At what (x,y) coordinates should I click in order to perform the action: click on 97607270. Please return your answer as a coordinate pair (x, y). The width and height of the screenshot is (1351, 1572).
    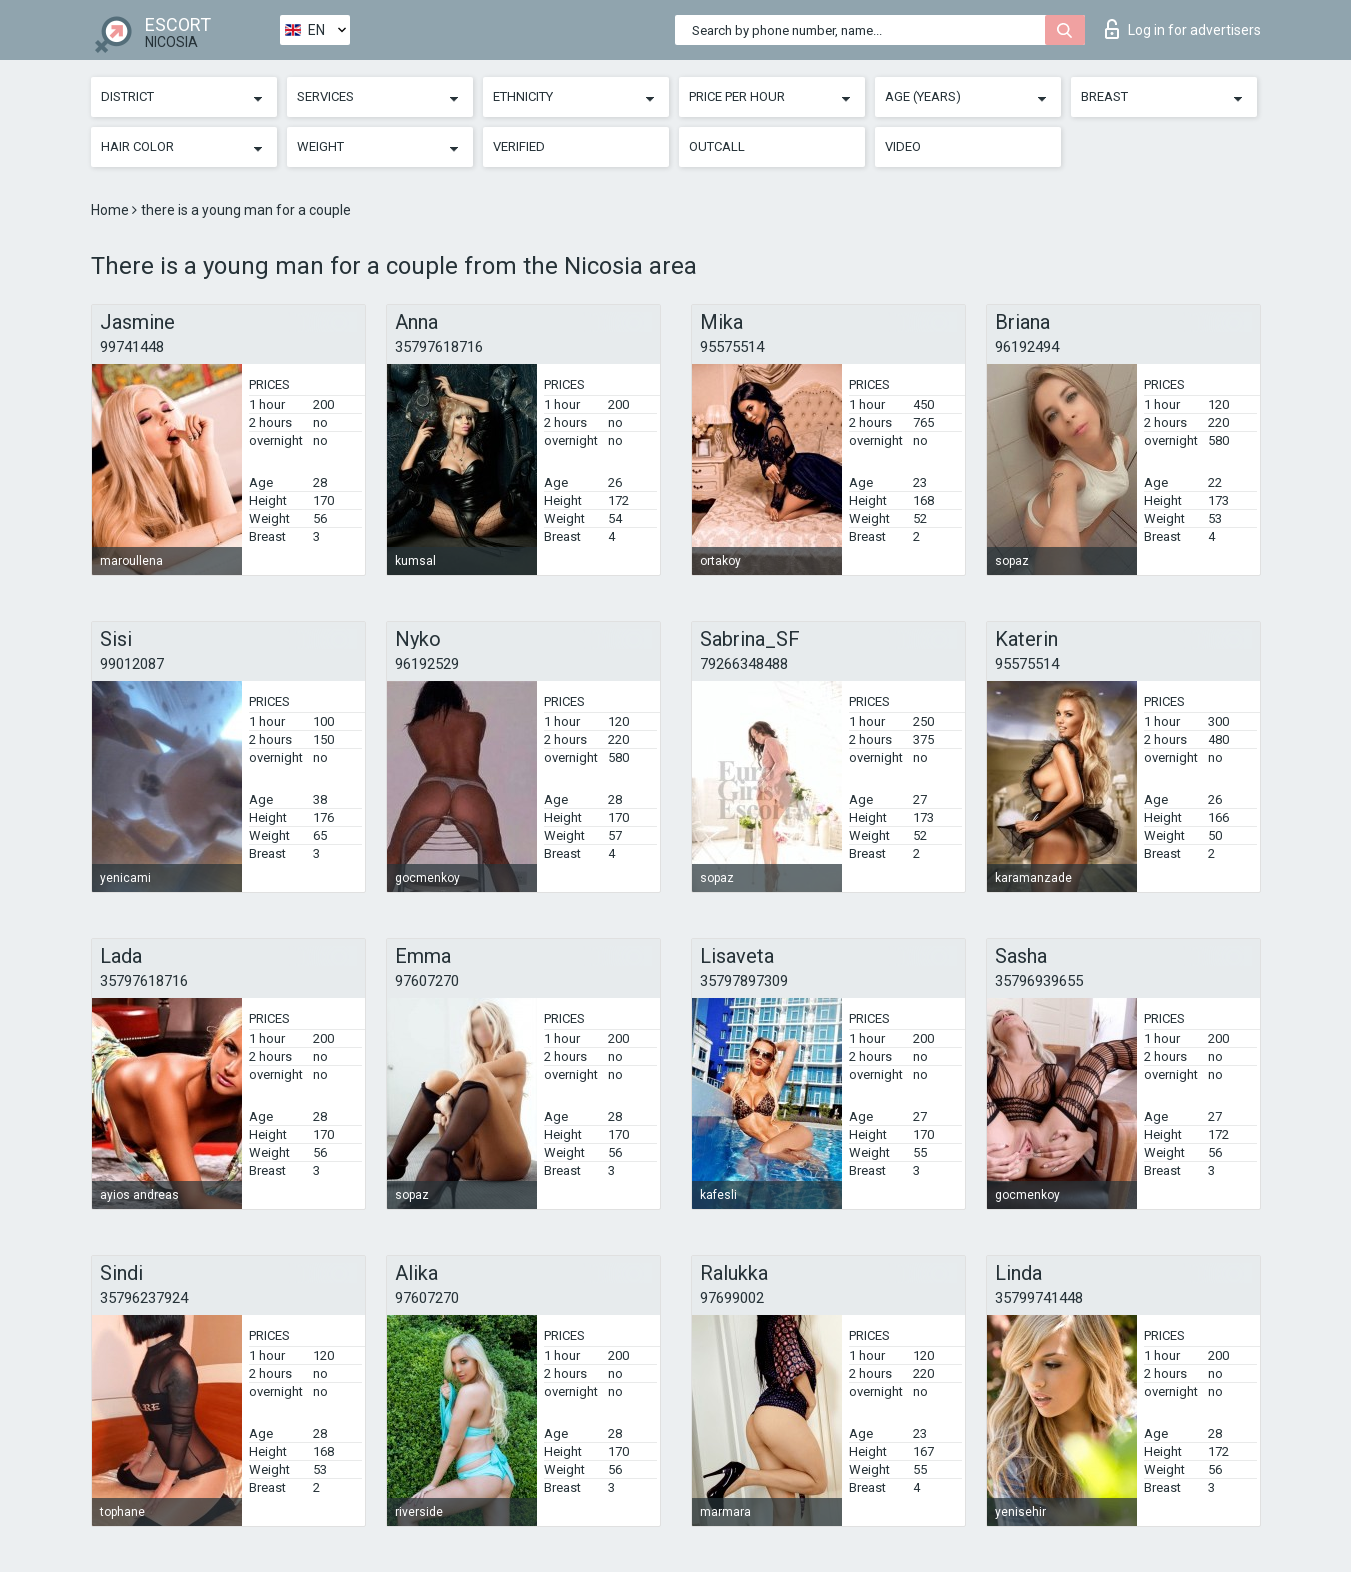
    Looking at the image, I should click on (427, 981).